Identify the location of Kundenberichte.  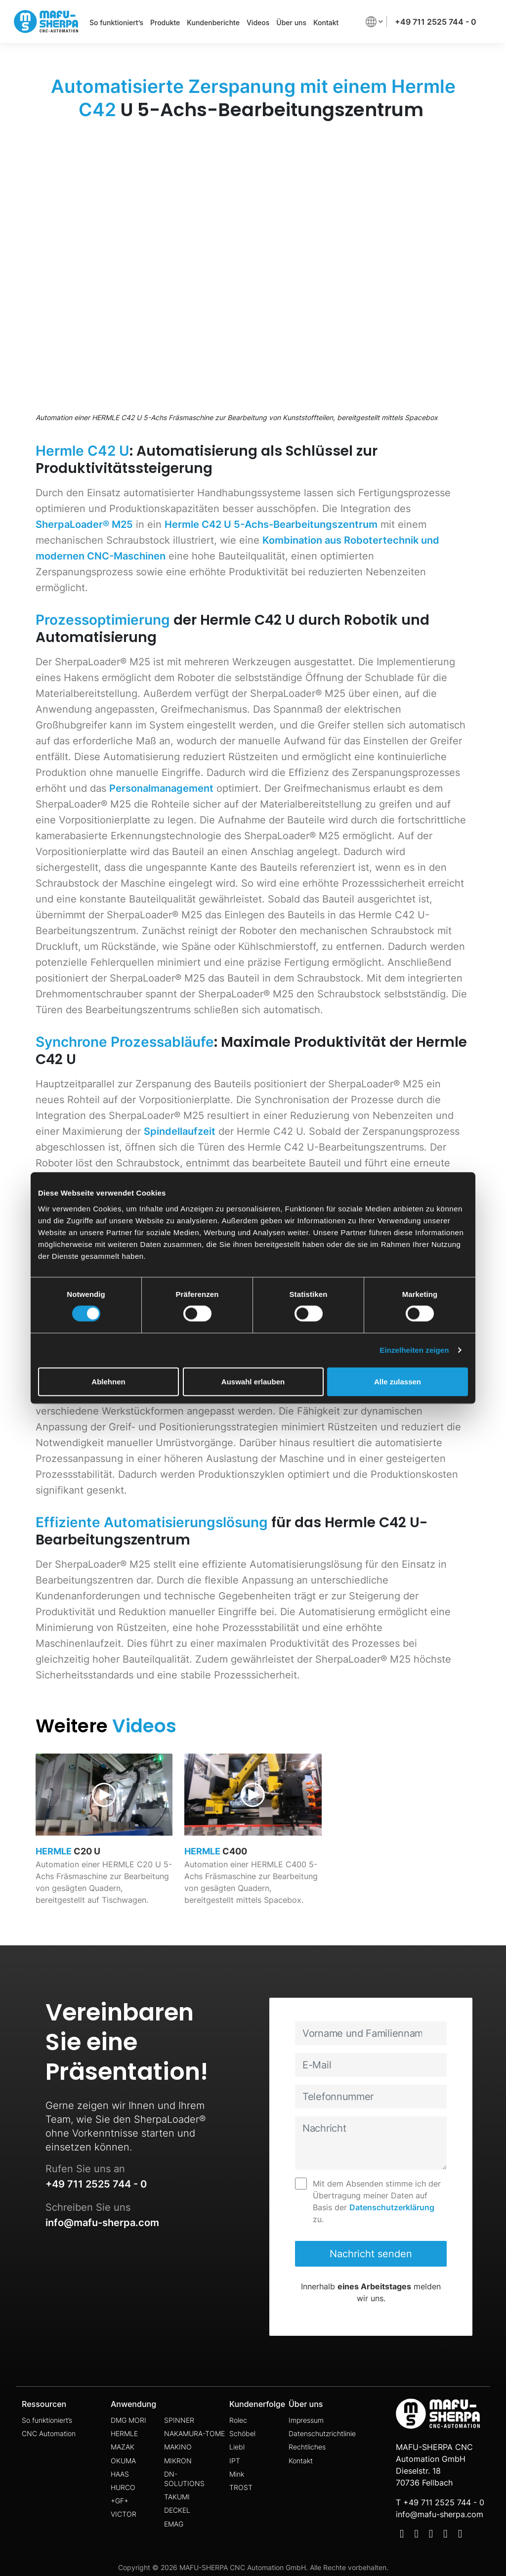
(213, 22).